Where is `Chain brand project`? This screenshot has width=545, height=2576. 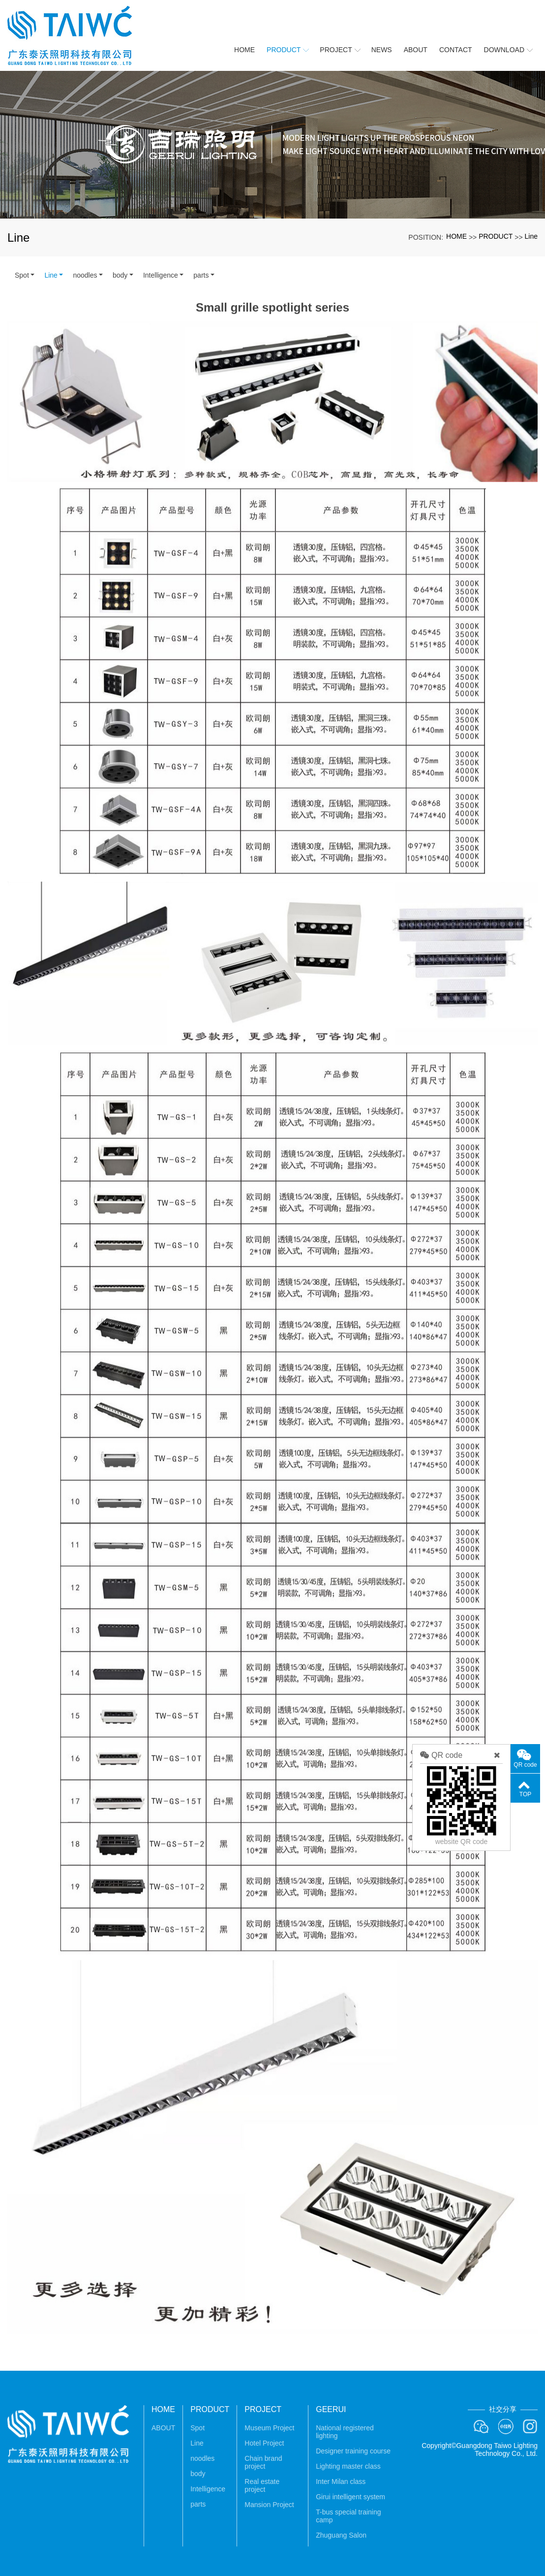
Chain brand project is located at coordinates (263, 2462).